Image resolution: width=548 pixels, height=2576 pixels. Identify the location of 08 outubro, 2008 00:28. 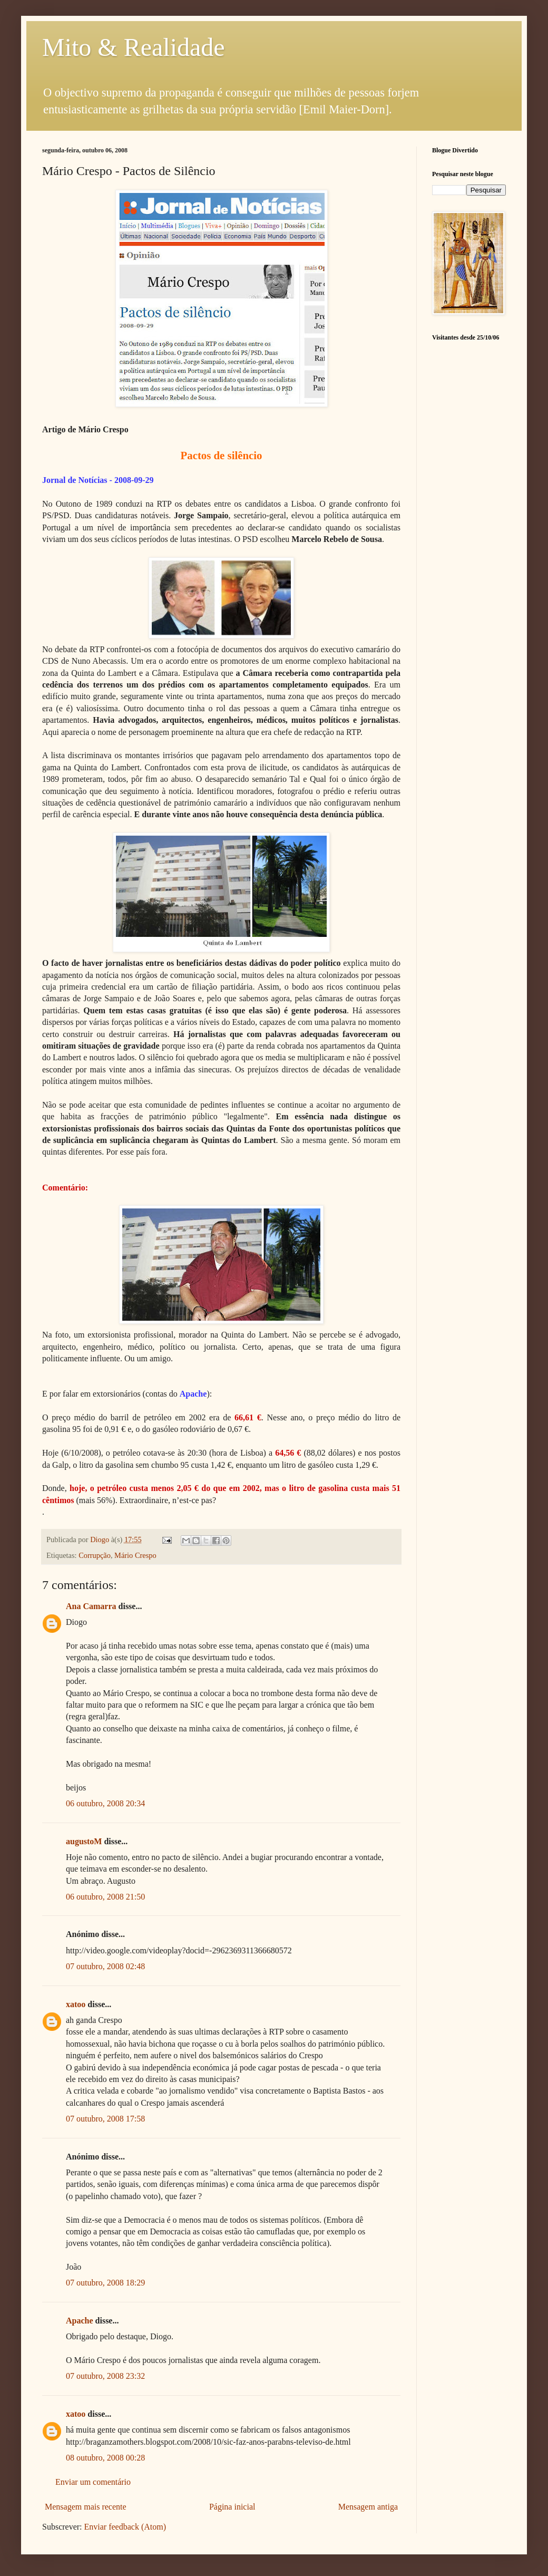
(105, 2457).